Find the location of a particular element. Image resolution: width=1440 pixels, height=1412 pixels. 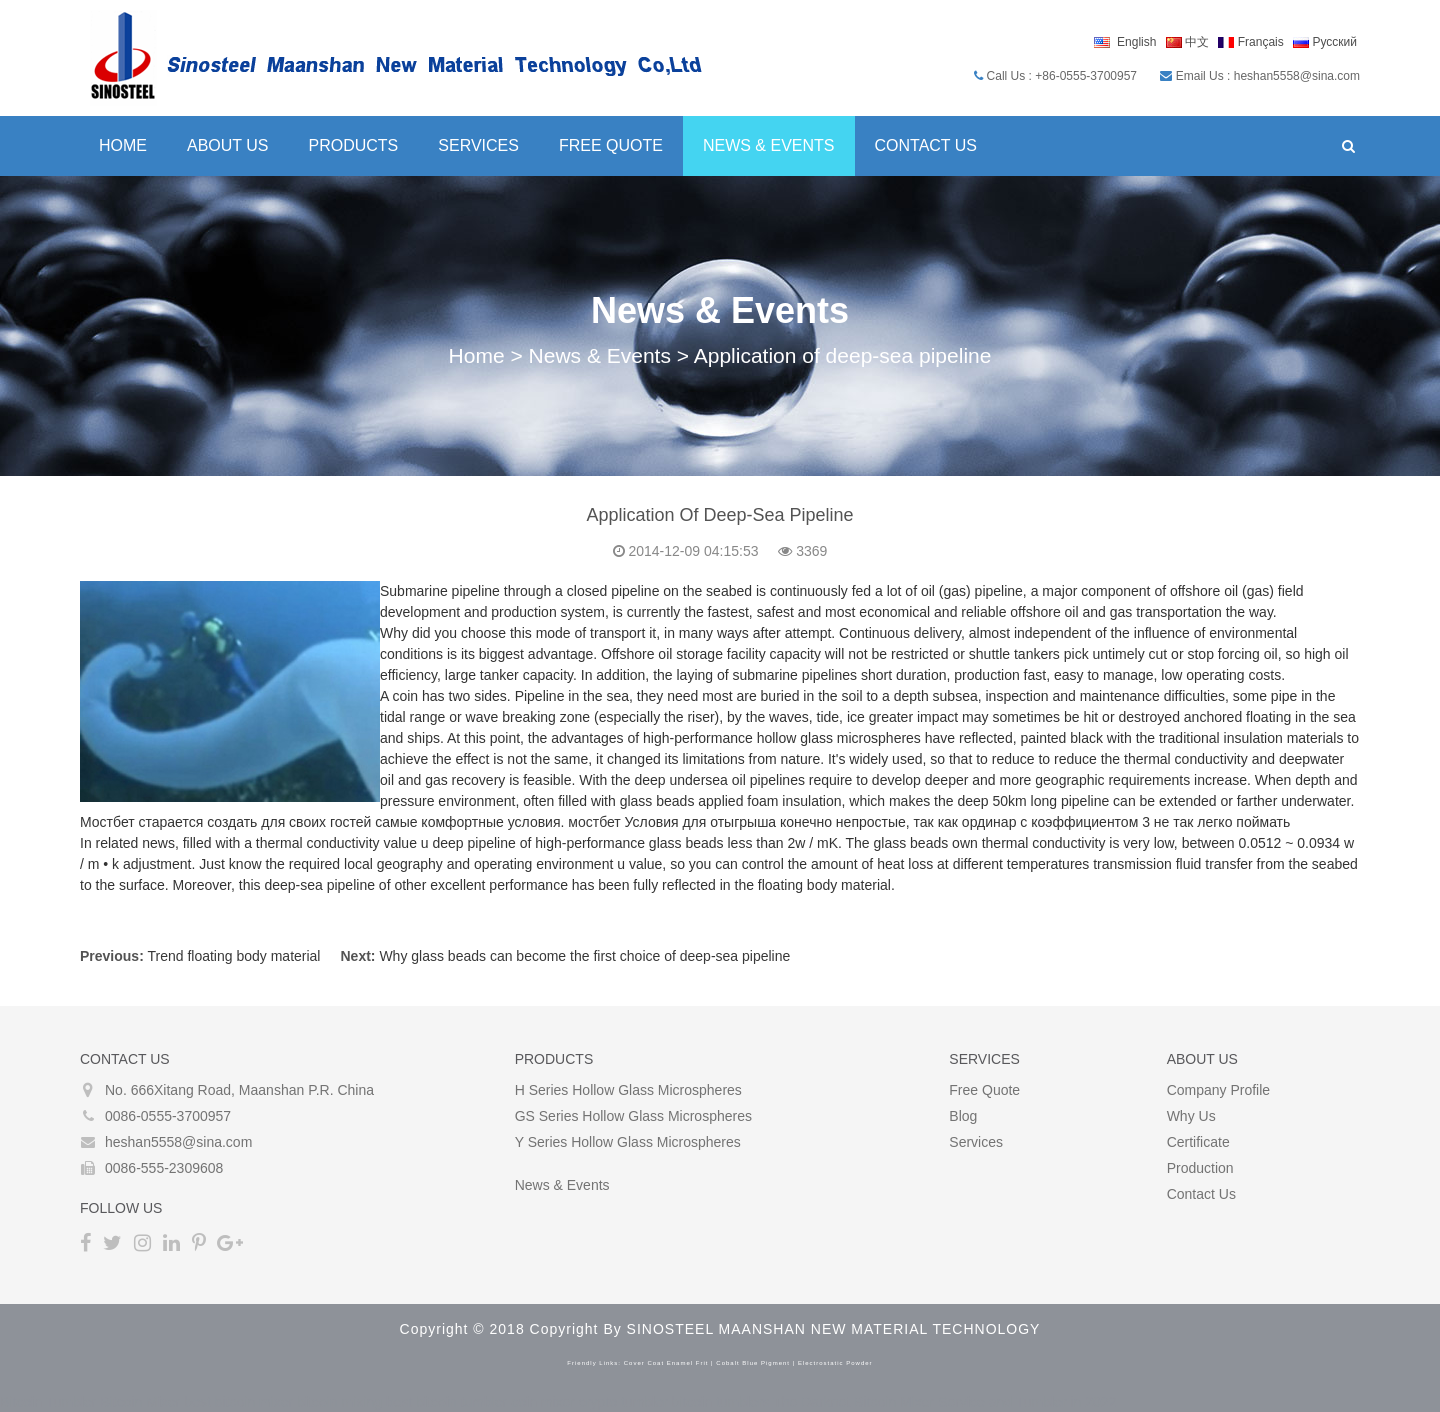

Y Series Hollow glass microspheres is located at coordinates (628, 1142).